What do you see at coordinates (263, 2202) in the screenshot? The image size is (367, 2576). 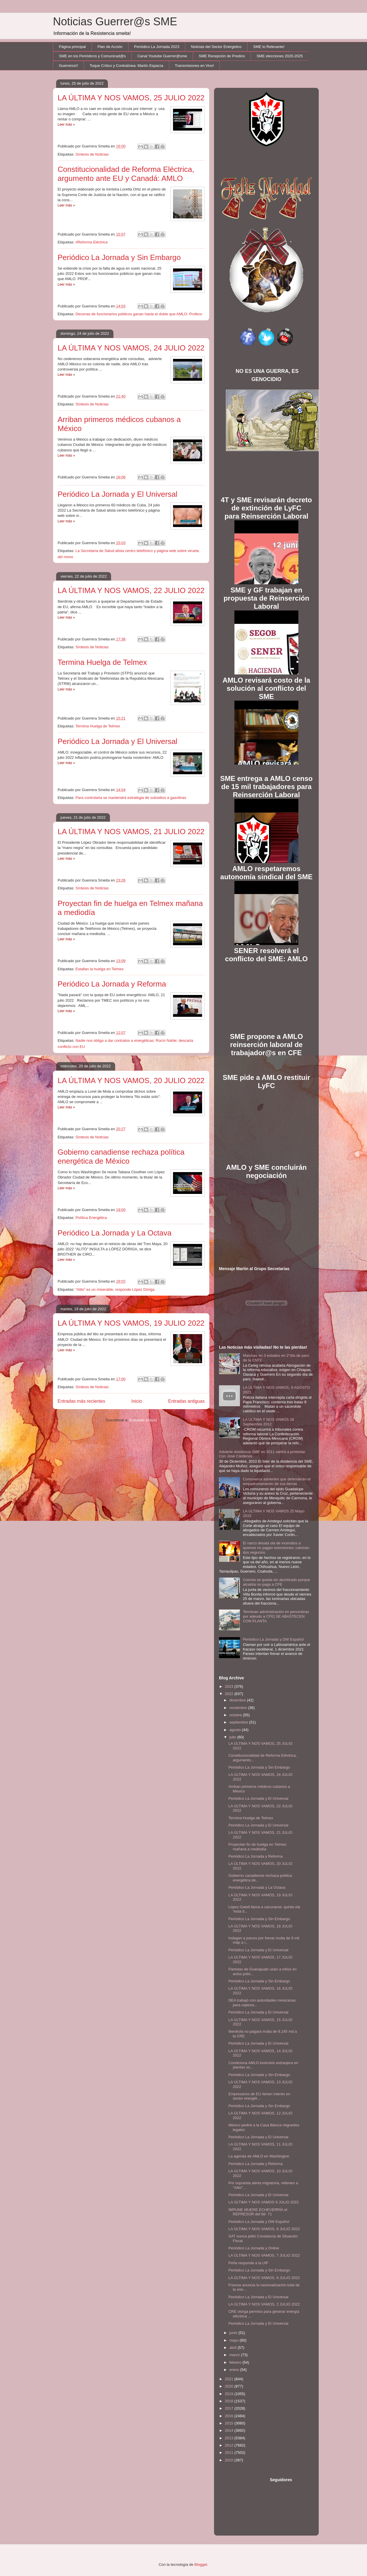 I see `LA ÚLTIMA Y NOS VAMOS 9 JULIO 2022` at bounding box center [263, 2202].